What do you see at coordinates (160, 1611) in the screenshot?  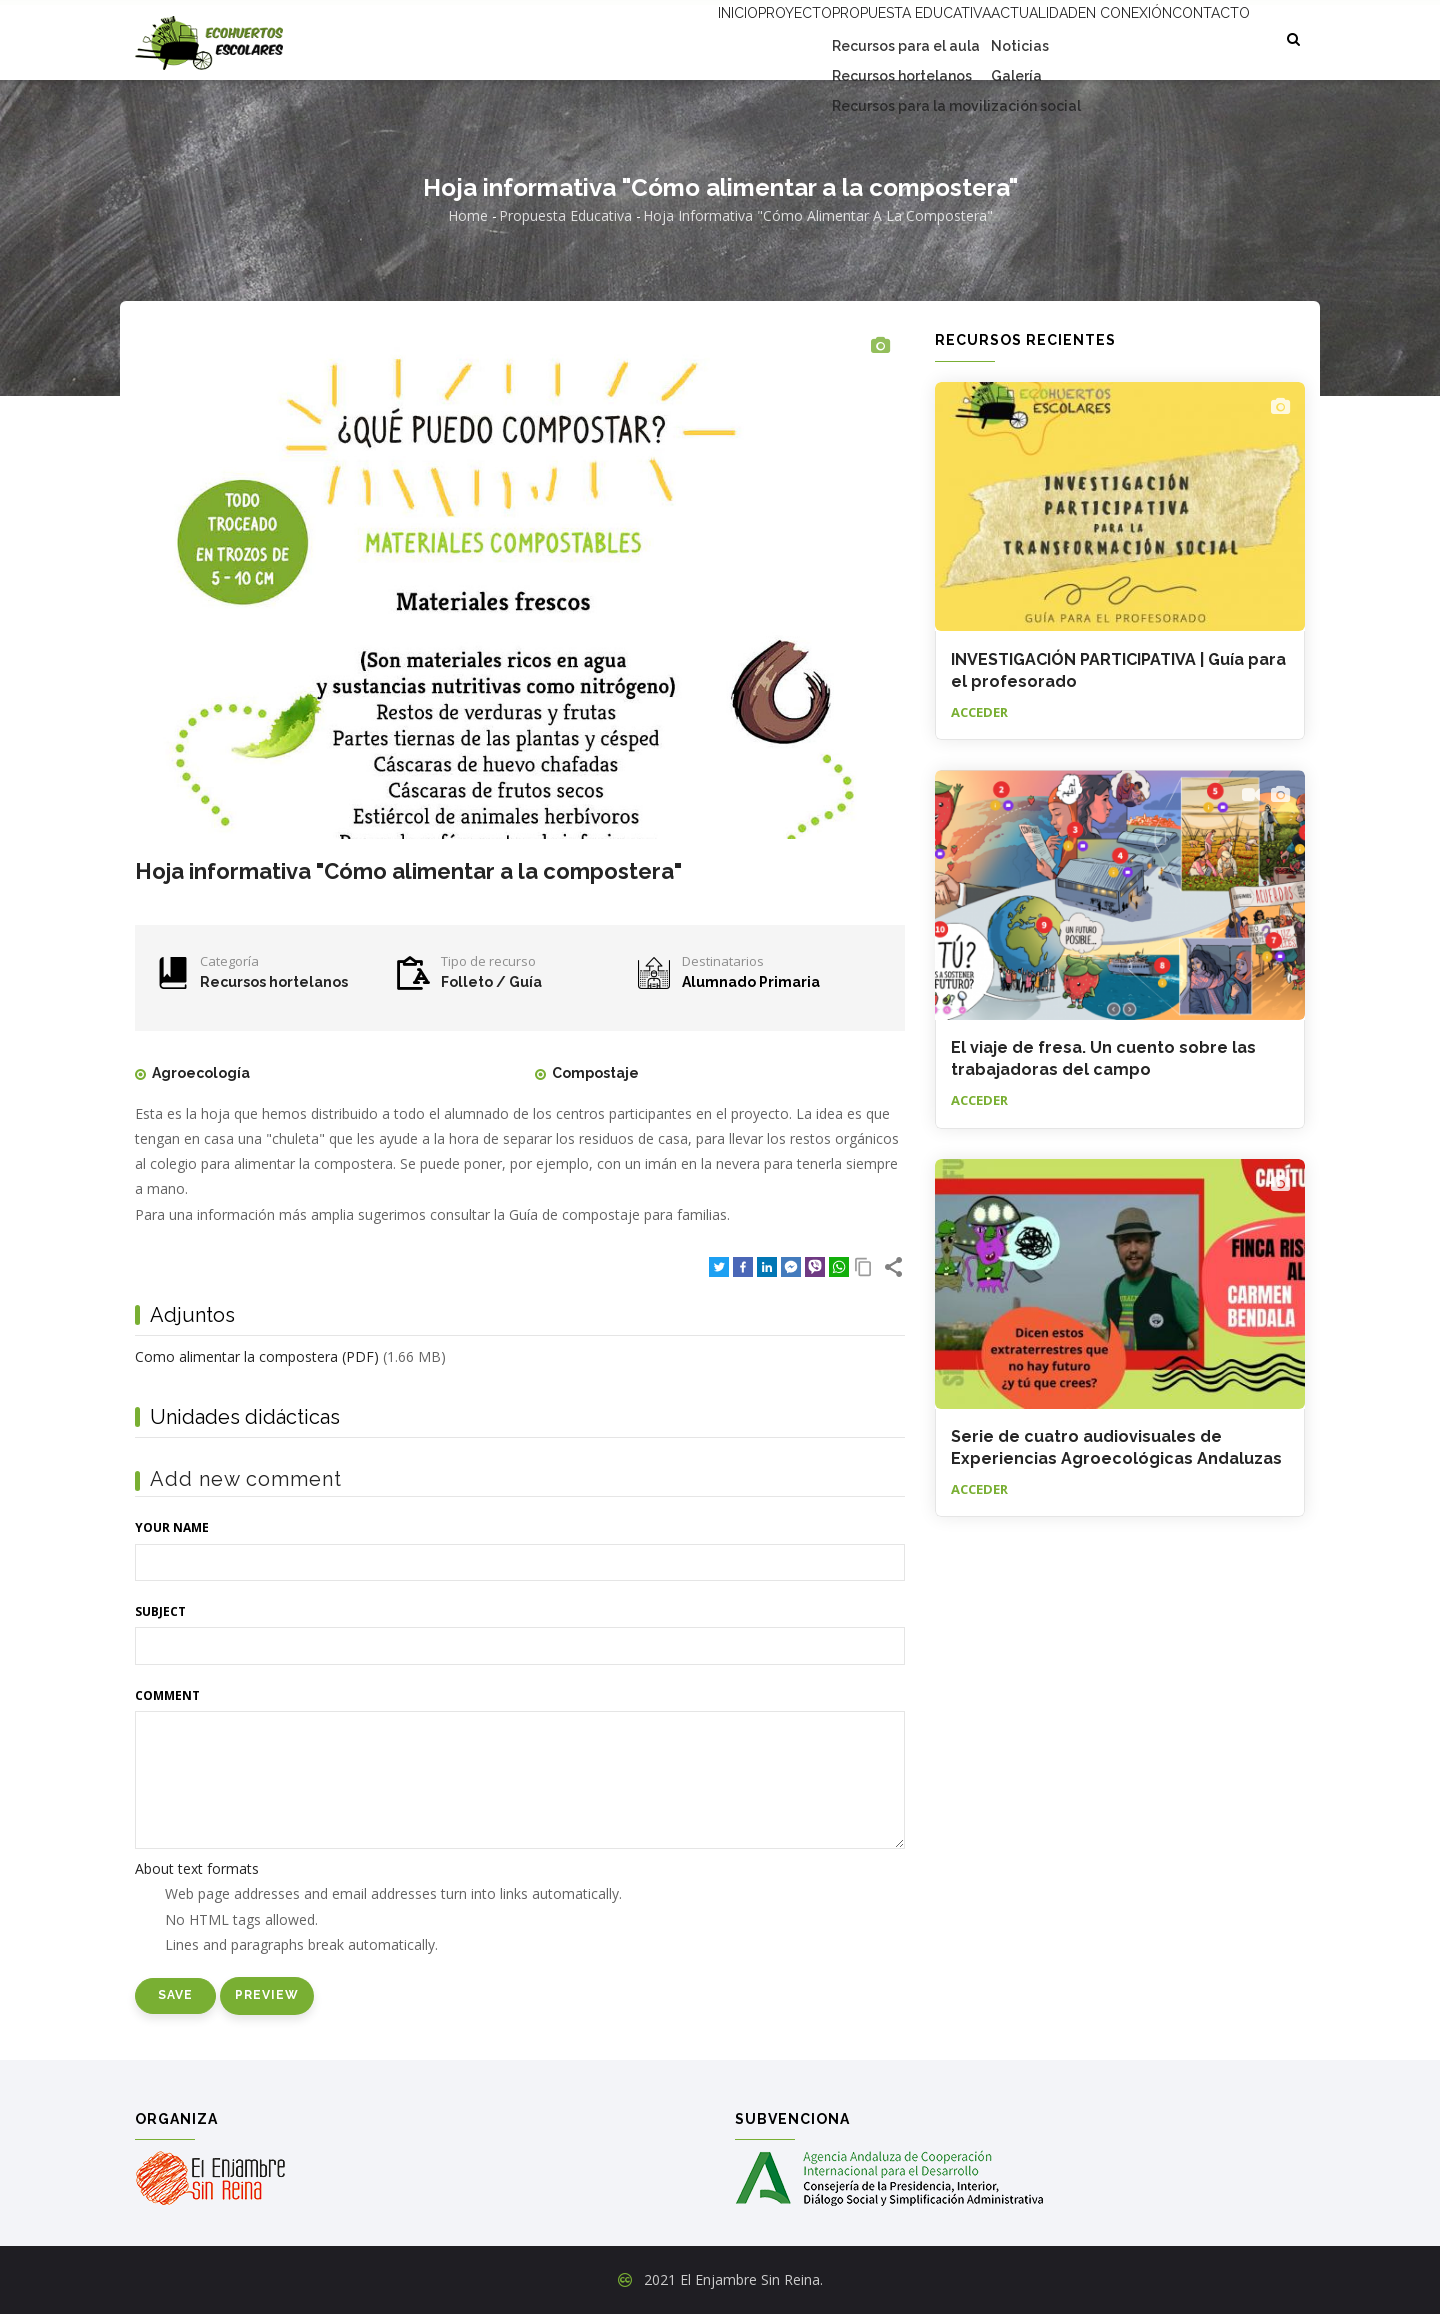 I see `Subject` at bounding box center [160, 1611].